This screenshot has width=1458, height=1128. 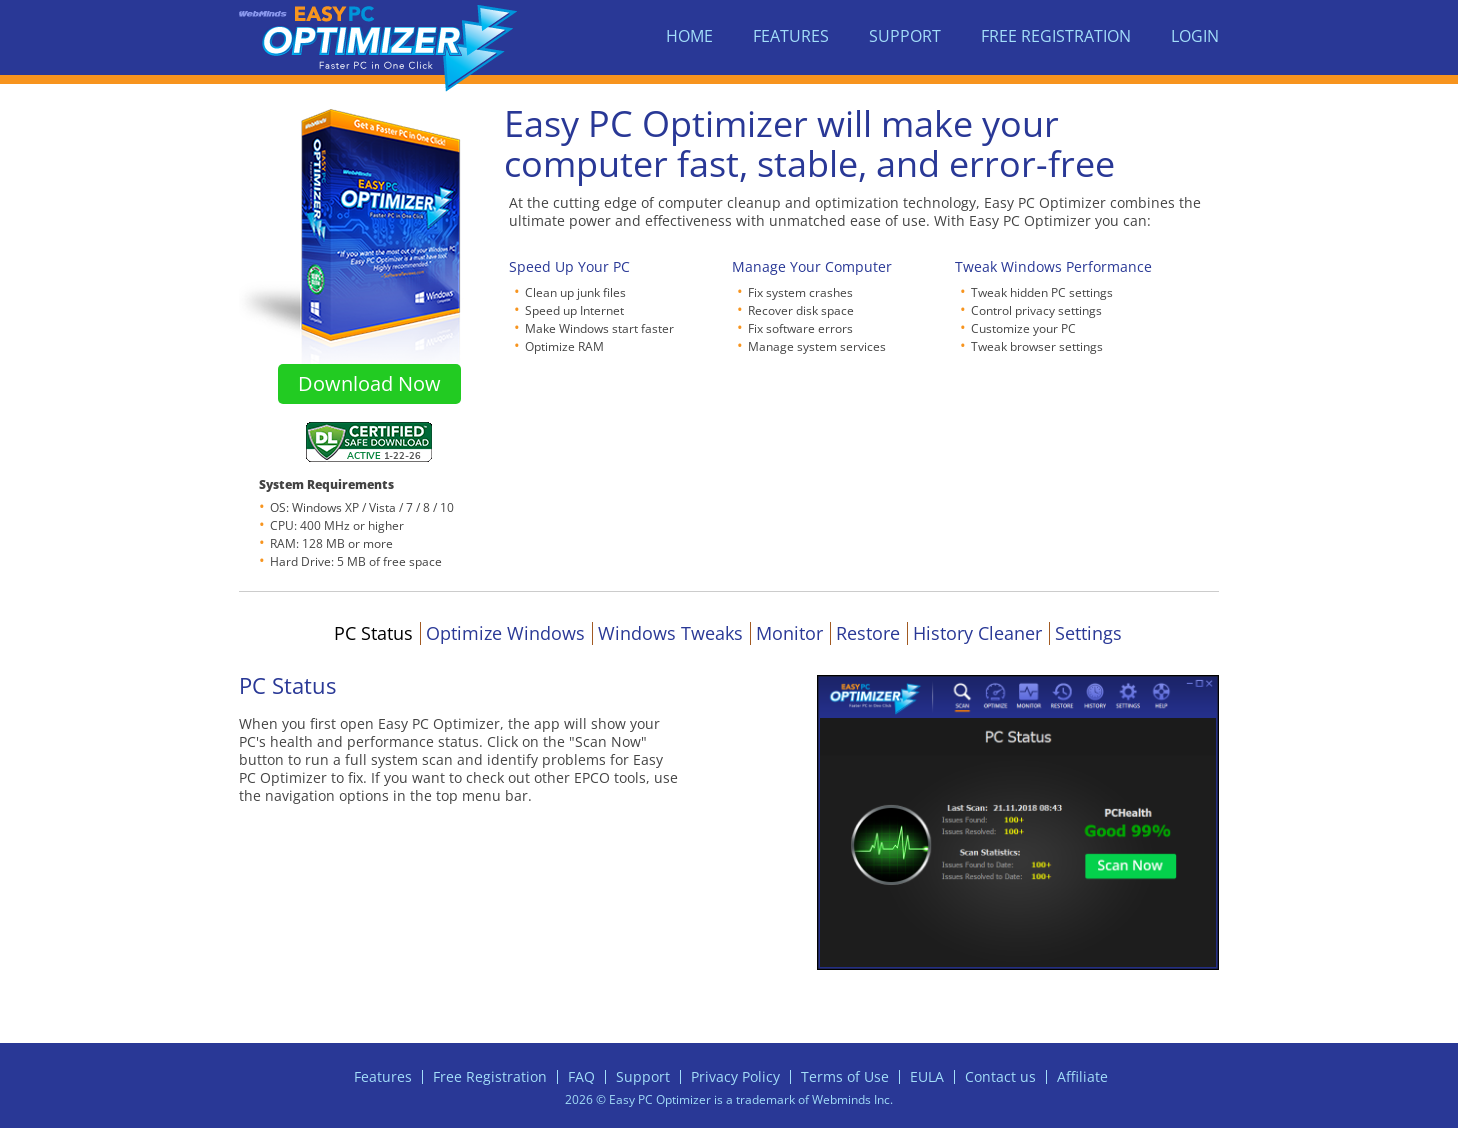 I want to click on EULA, so click(x=927, y=1076).